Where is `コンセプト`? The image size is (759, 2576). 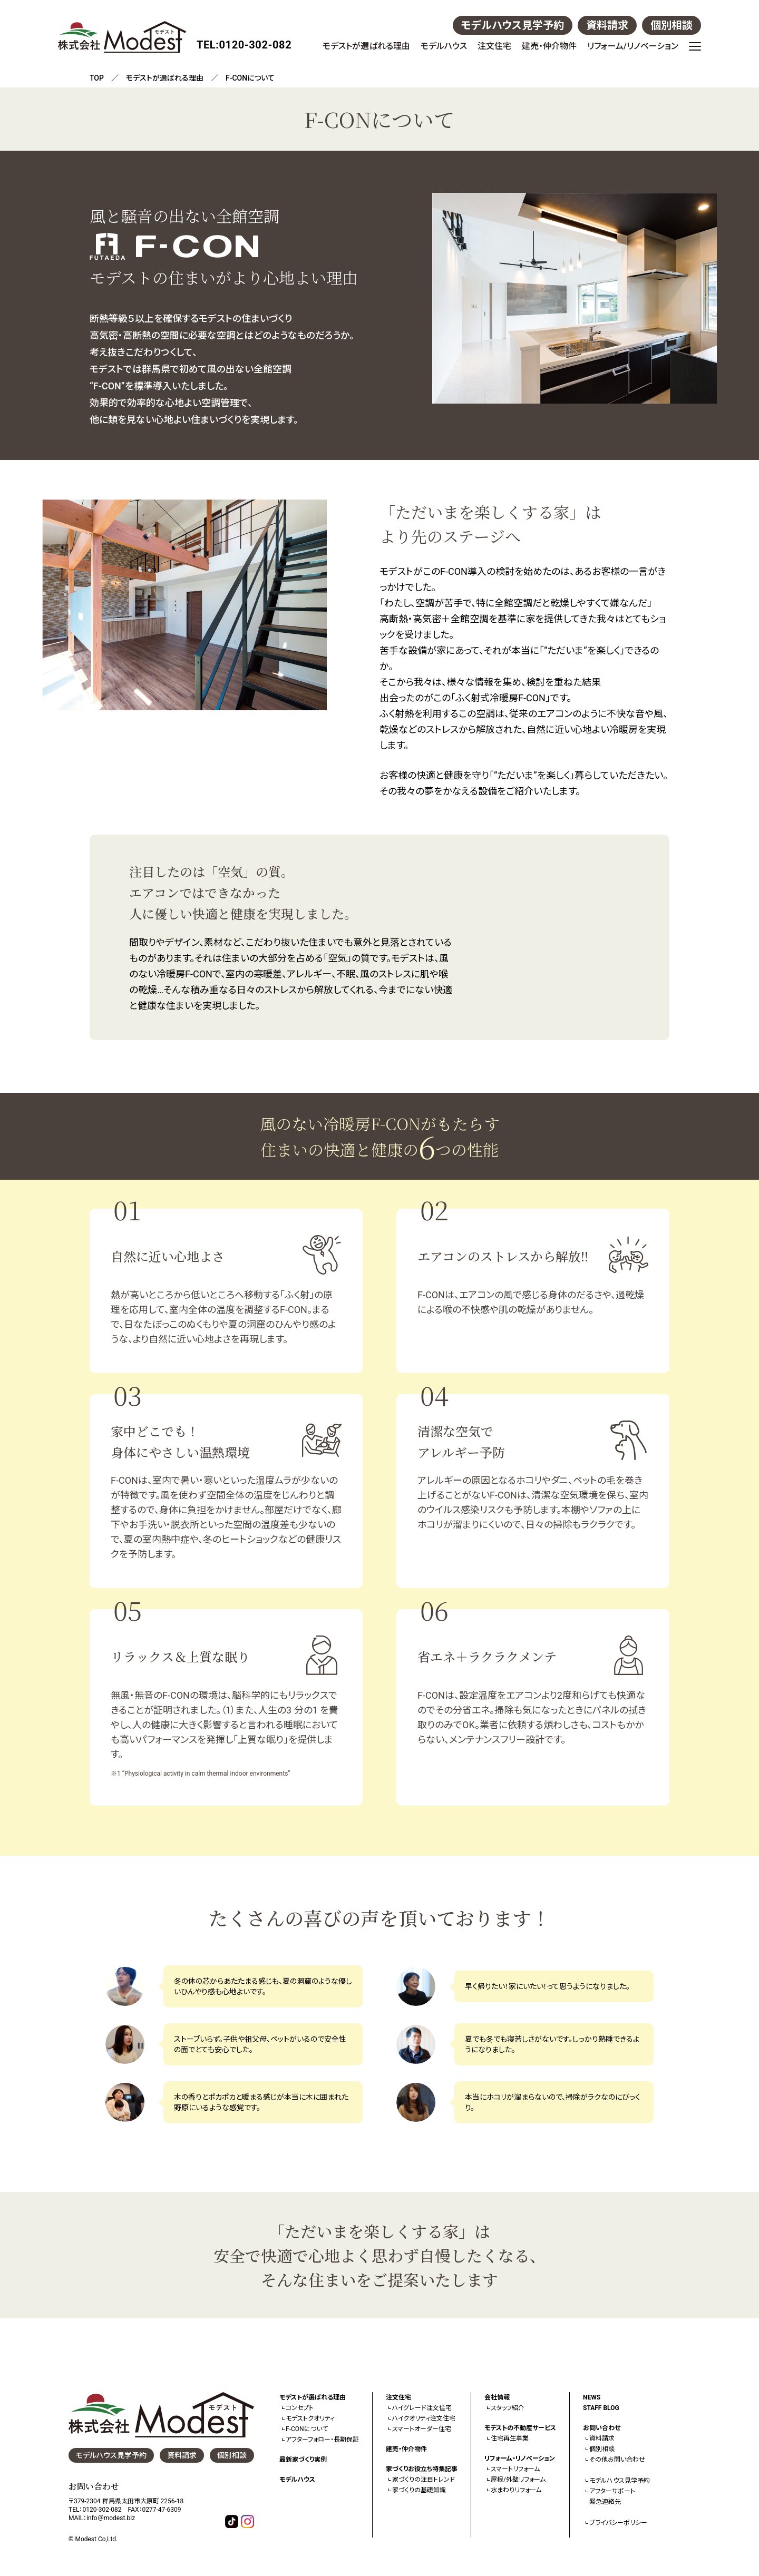 コンセプト is located at coordinates (300, 2408).